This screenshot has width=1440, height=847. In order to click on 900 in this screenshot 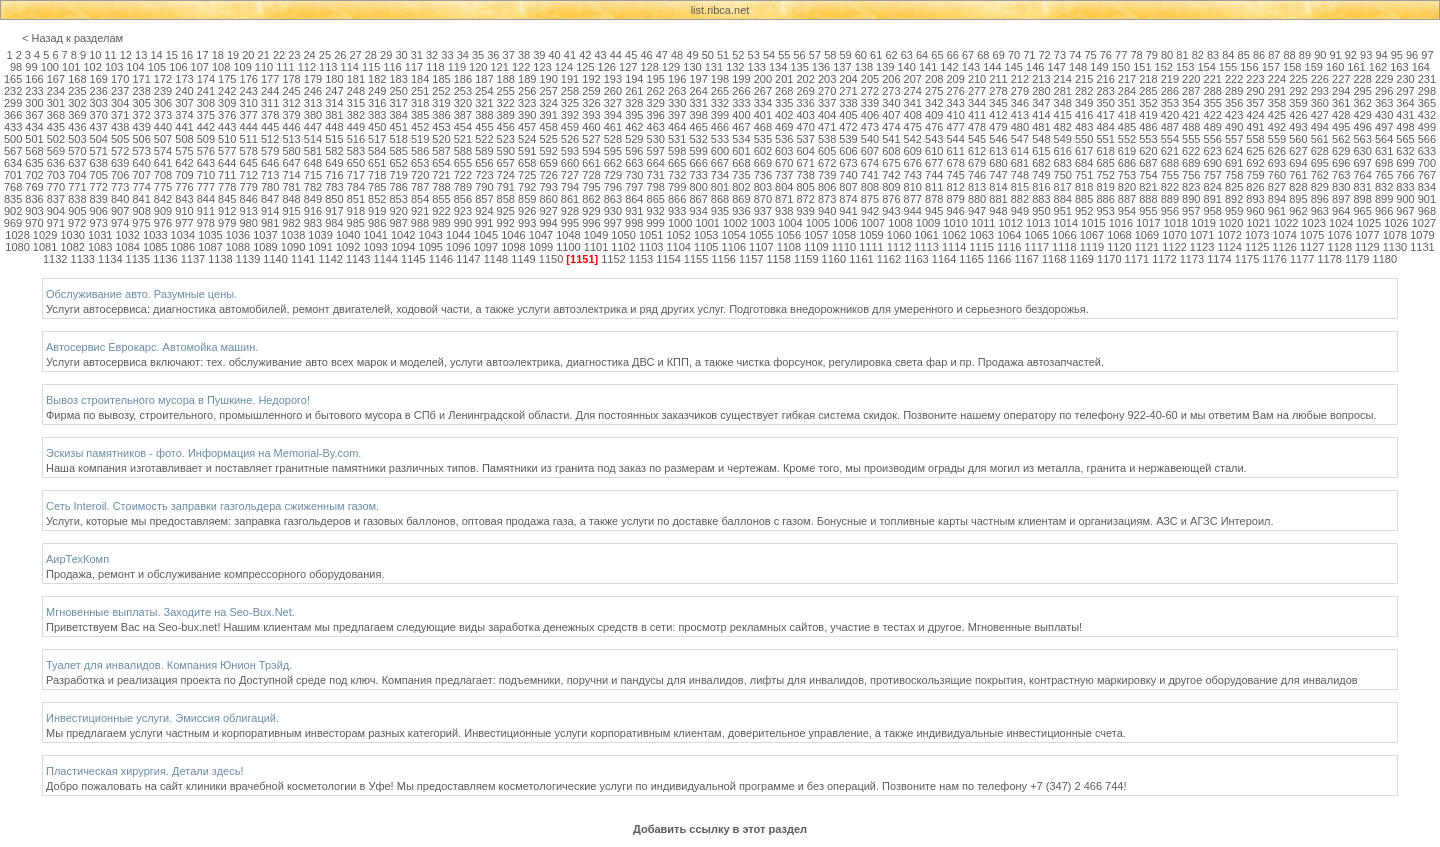, I will do `click(1405, 199)`.